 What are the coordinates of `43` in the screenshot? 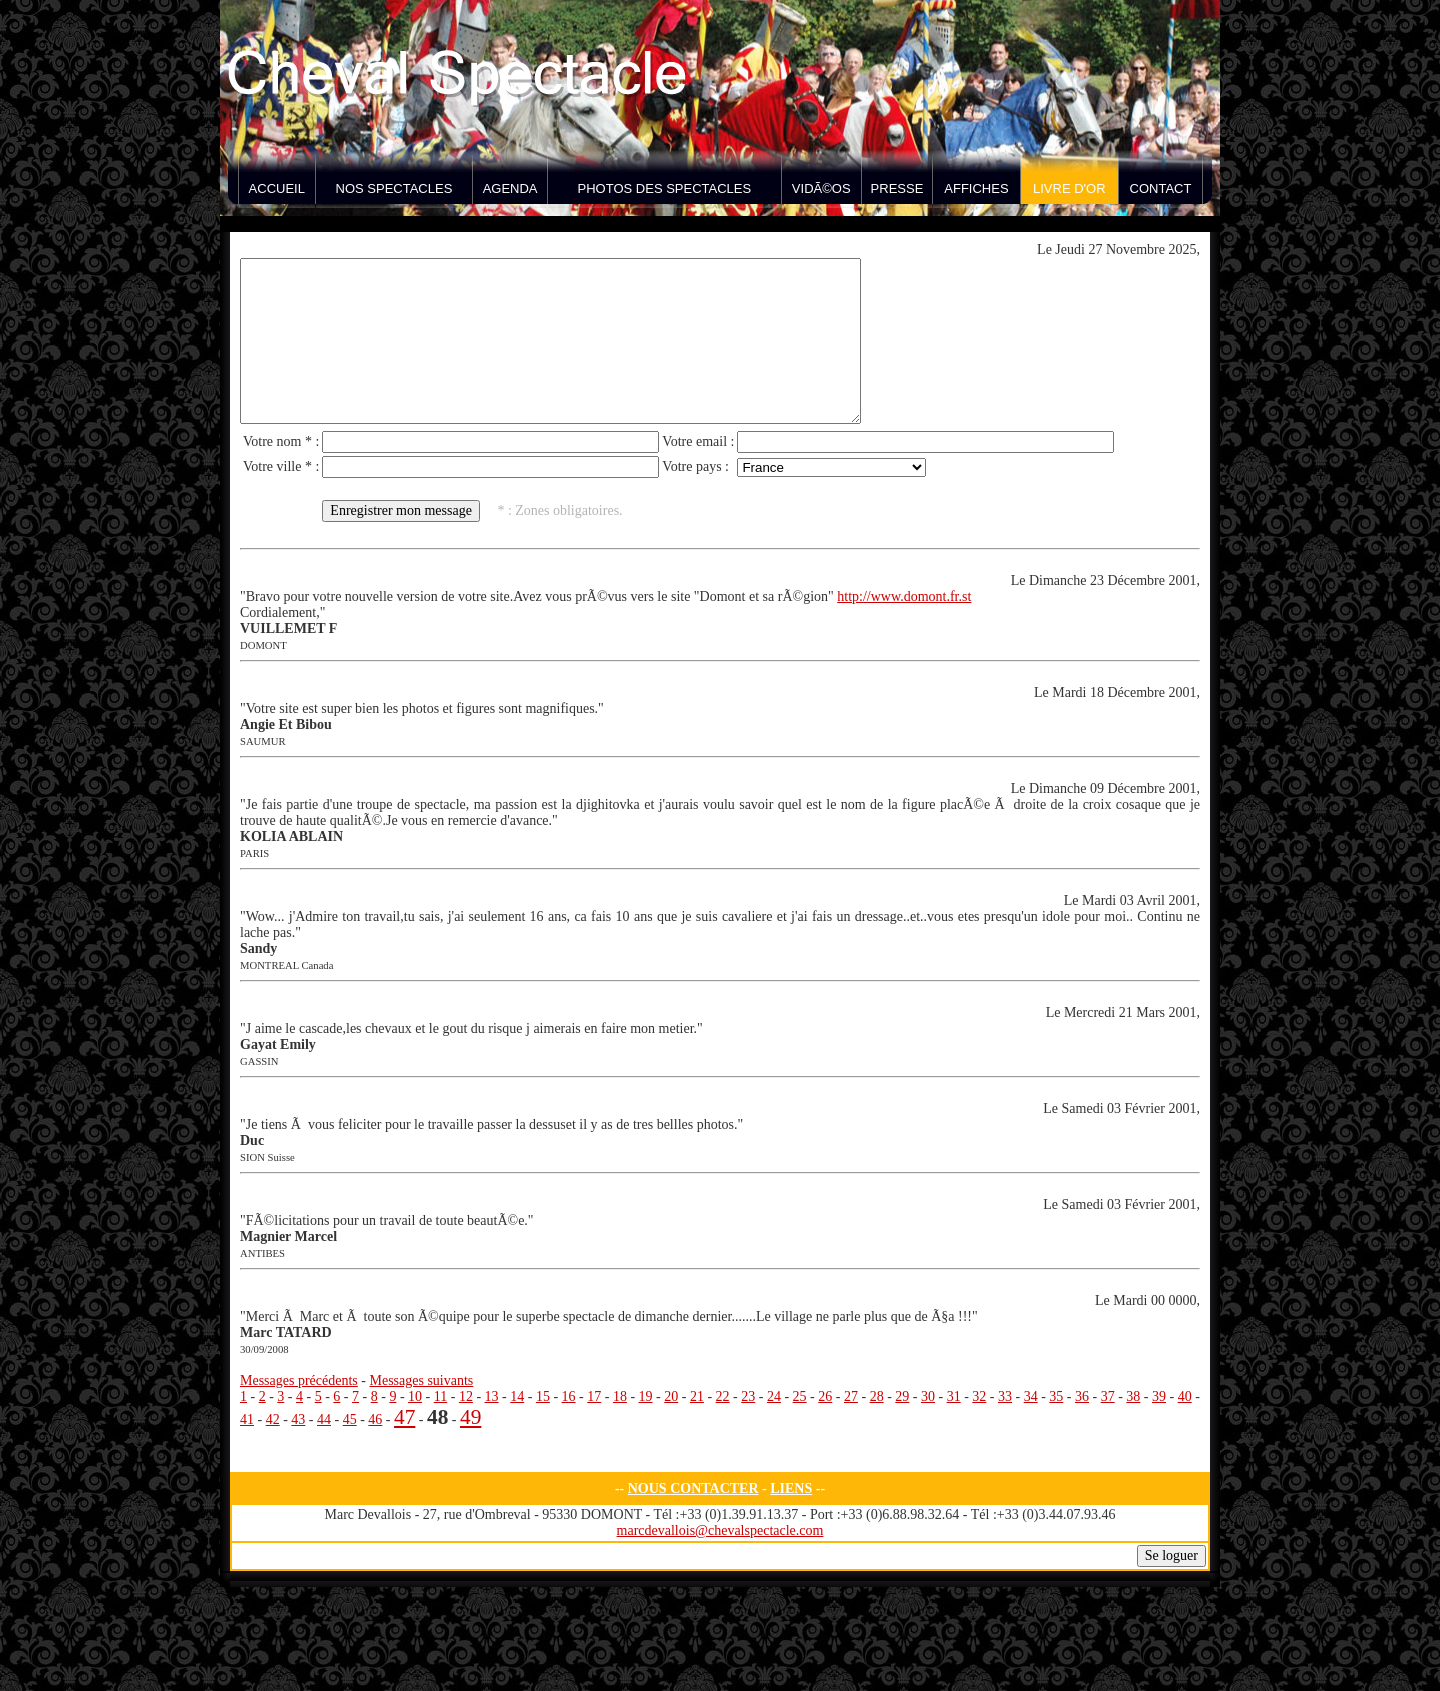 It's located at (298, 1419).